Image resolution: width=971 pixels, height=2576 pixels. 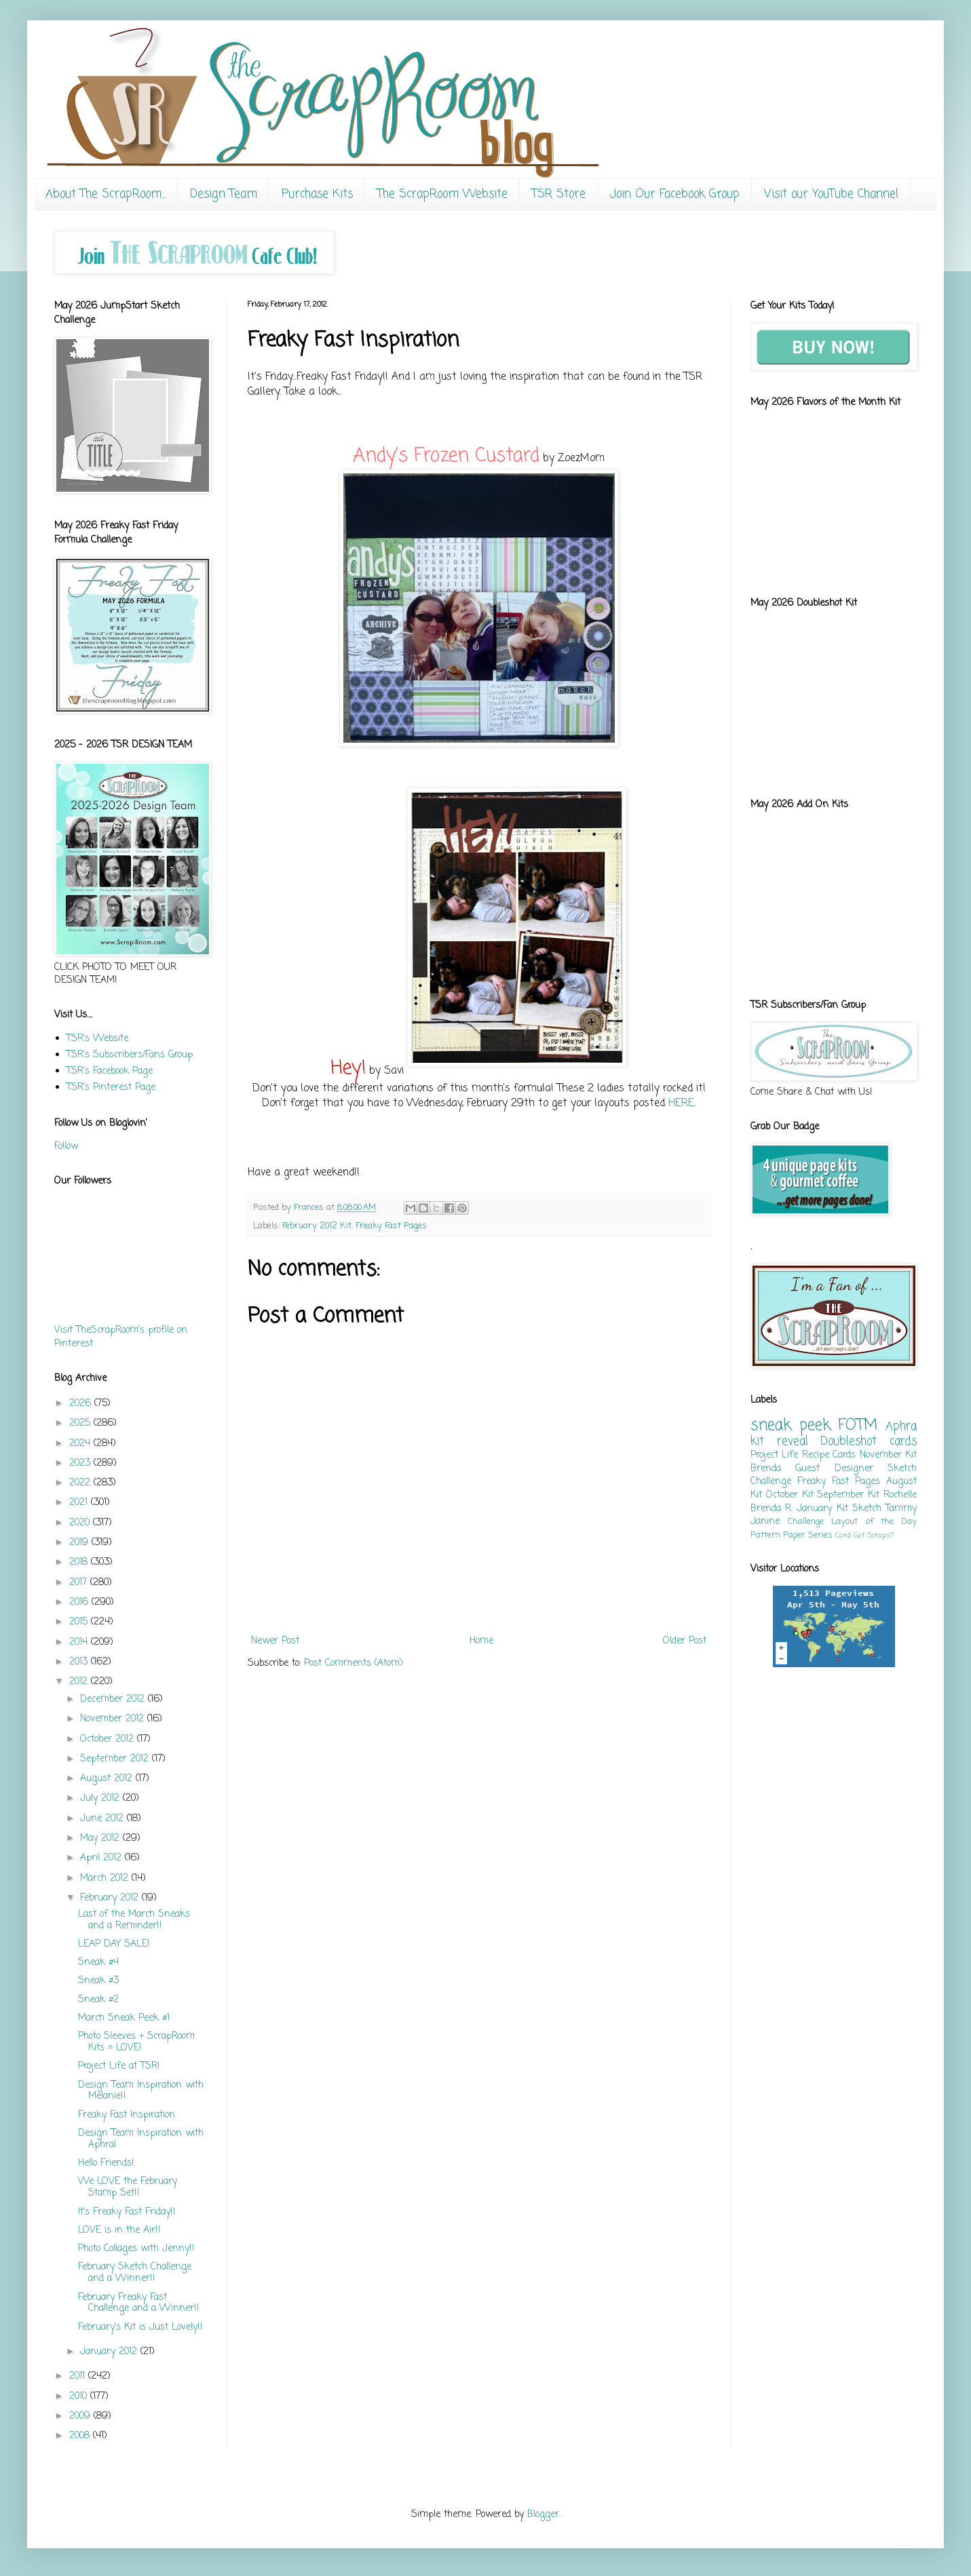 I want to click on TSR's Website, so click(x=97, y=1039).